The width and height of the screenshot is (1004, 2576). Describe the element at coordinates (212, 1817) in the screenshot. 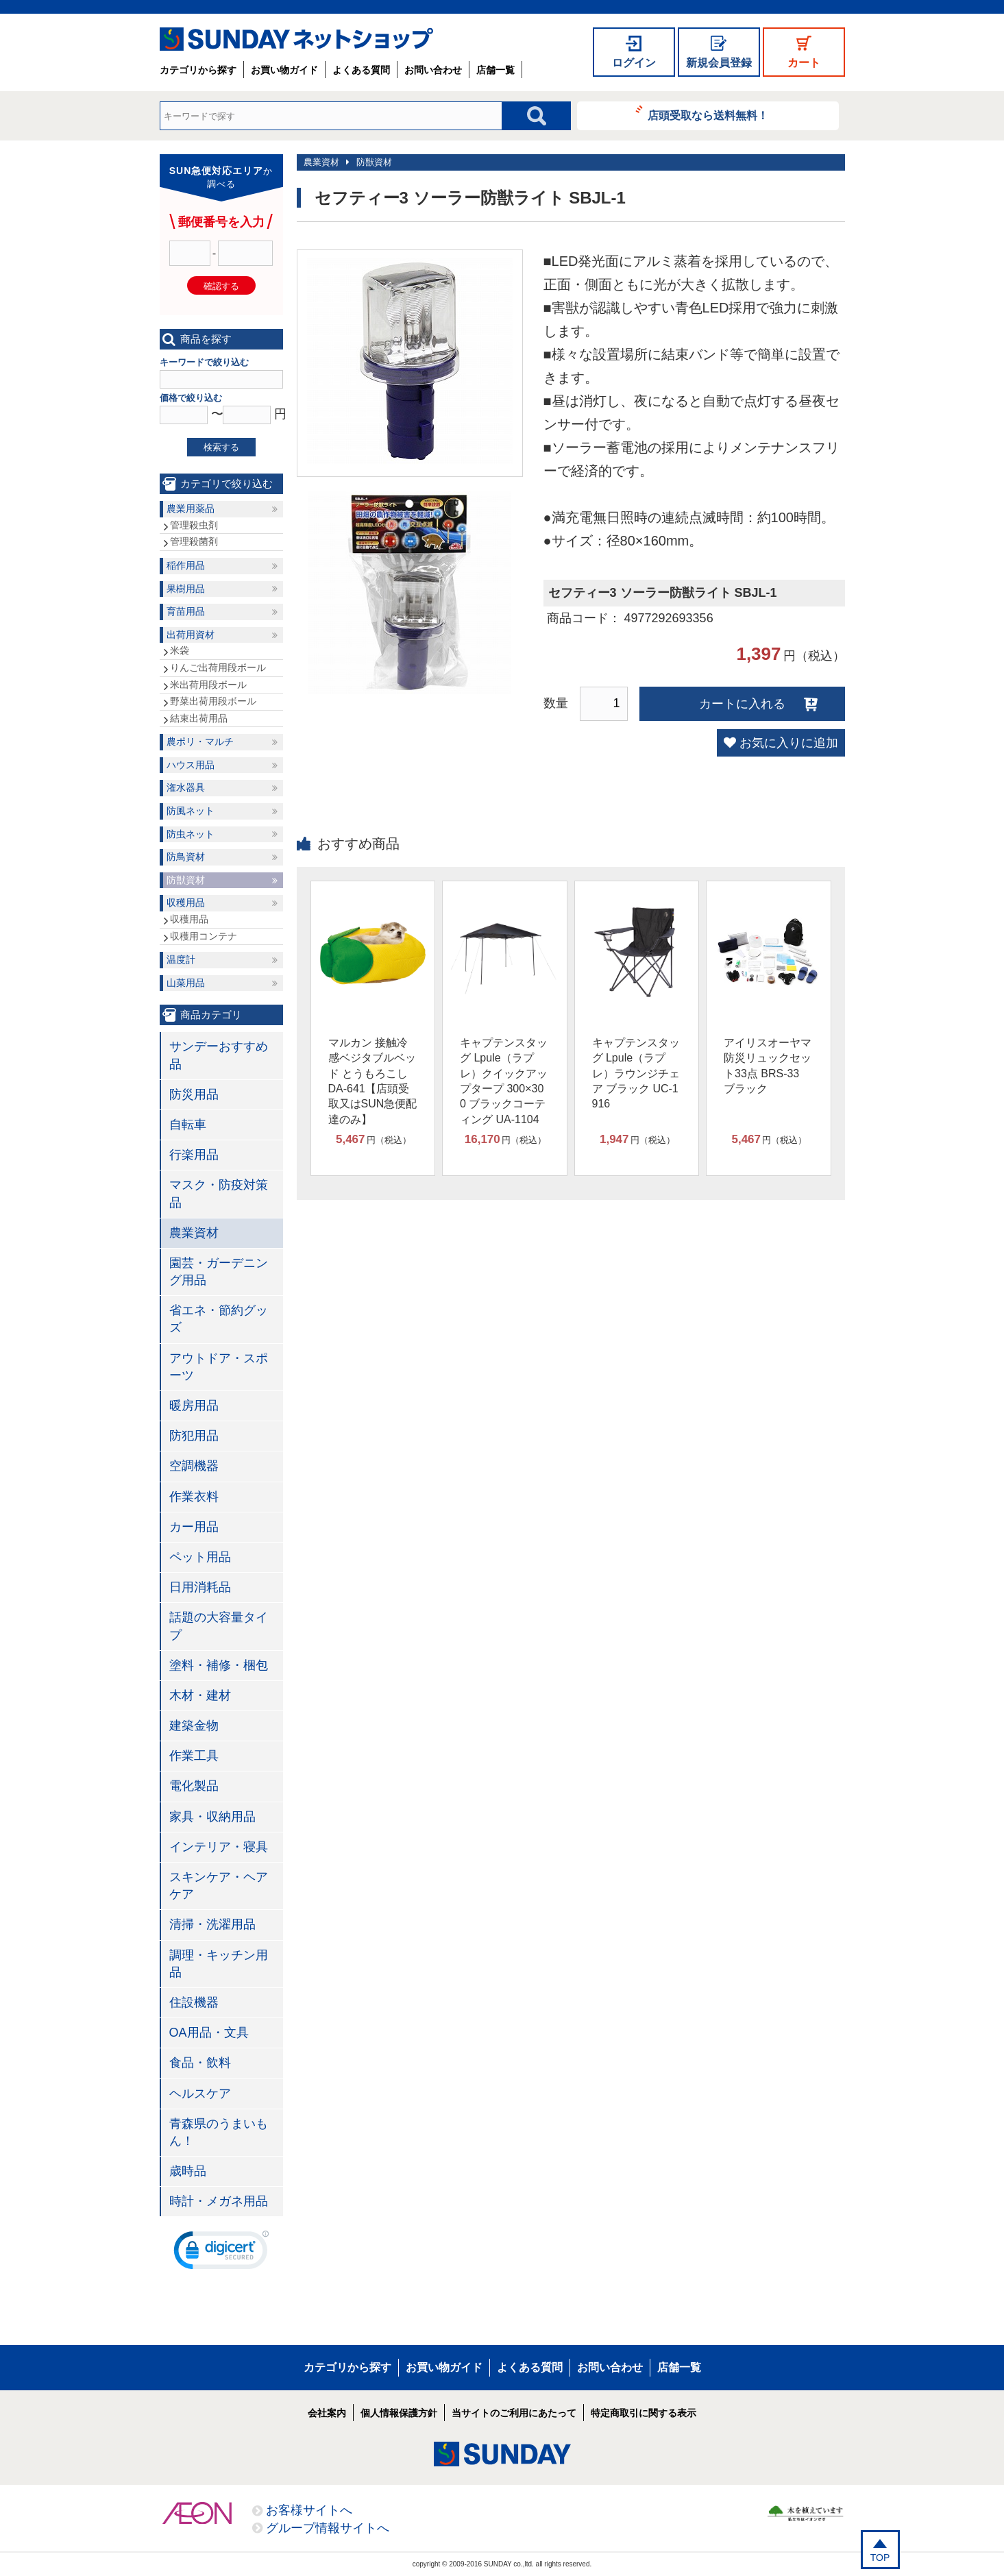

I see `家具・収納用品` at that location.